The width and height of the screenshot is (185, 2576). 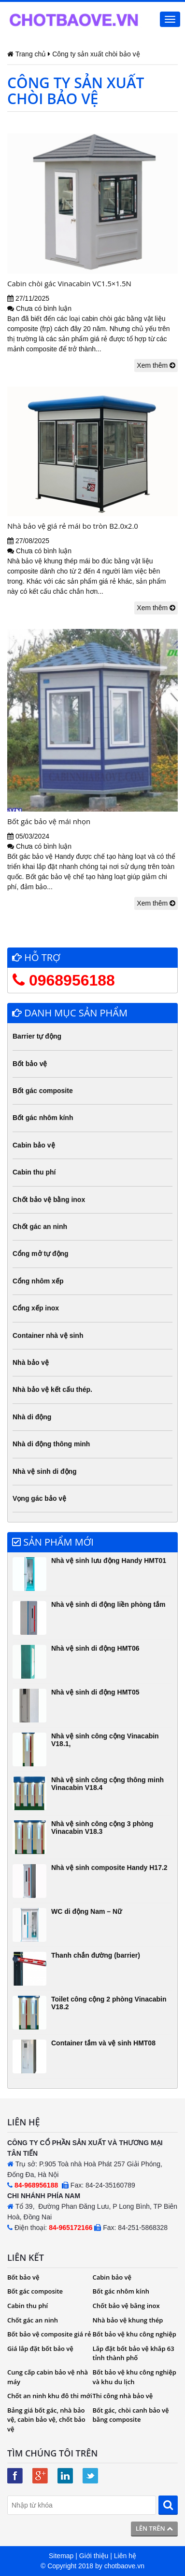 What do you see at coordinates (48, 821) in the screenshot?
I see `Bốt gác bảo vệ mái nhọn` at bounding box center [48, 821].